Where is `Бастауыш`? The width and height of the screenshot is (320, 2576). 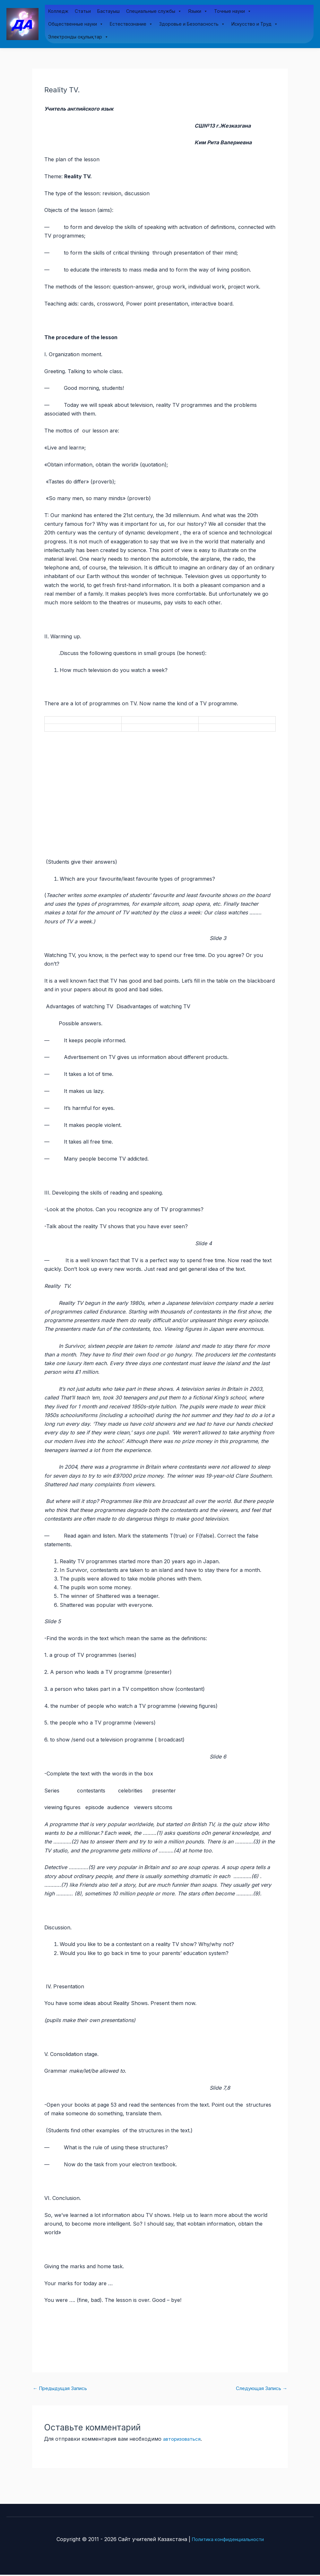
Бастауыш is located at coordinates (108, 11).